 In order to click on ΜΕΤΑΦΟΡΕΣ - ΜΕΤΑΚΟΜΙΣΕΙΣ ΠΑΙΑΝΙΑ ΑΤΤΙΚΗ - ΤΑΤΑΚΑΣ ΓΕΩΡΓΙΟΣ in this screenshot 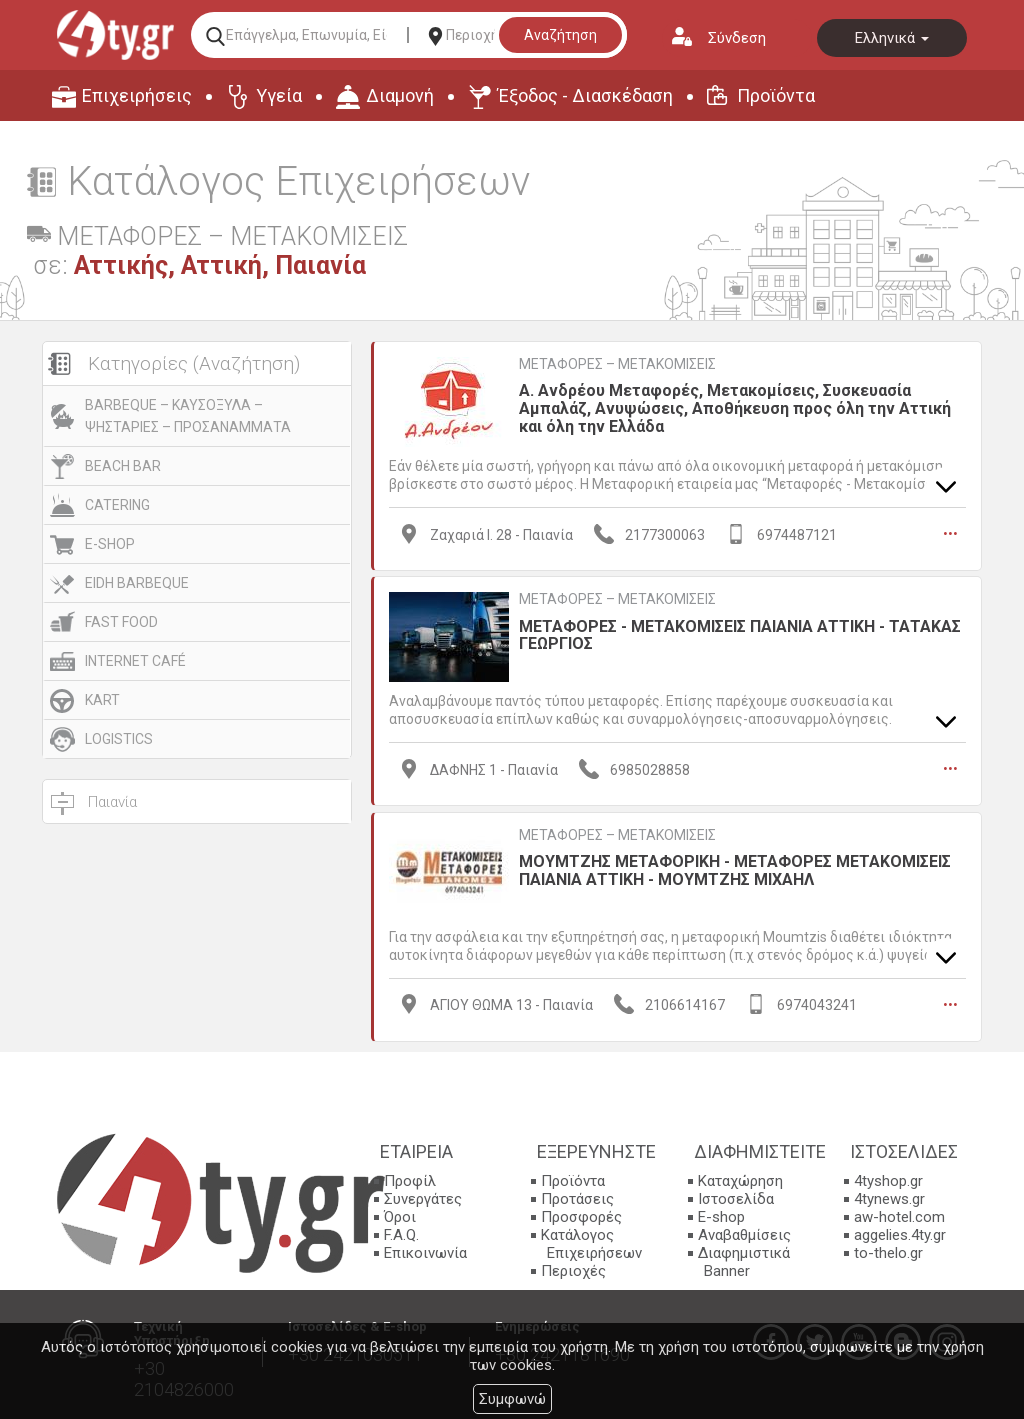, I will do `click(740, 634)`.